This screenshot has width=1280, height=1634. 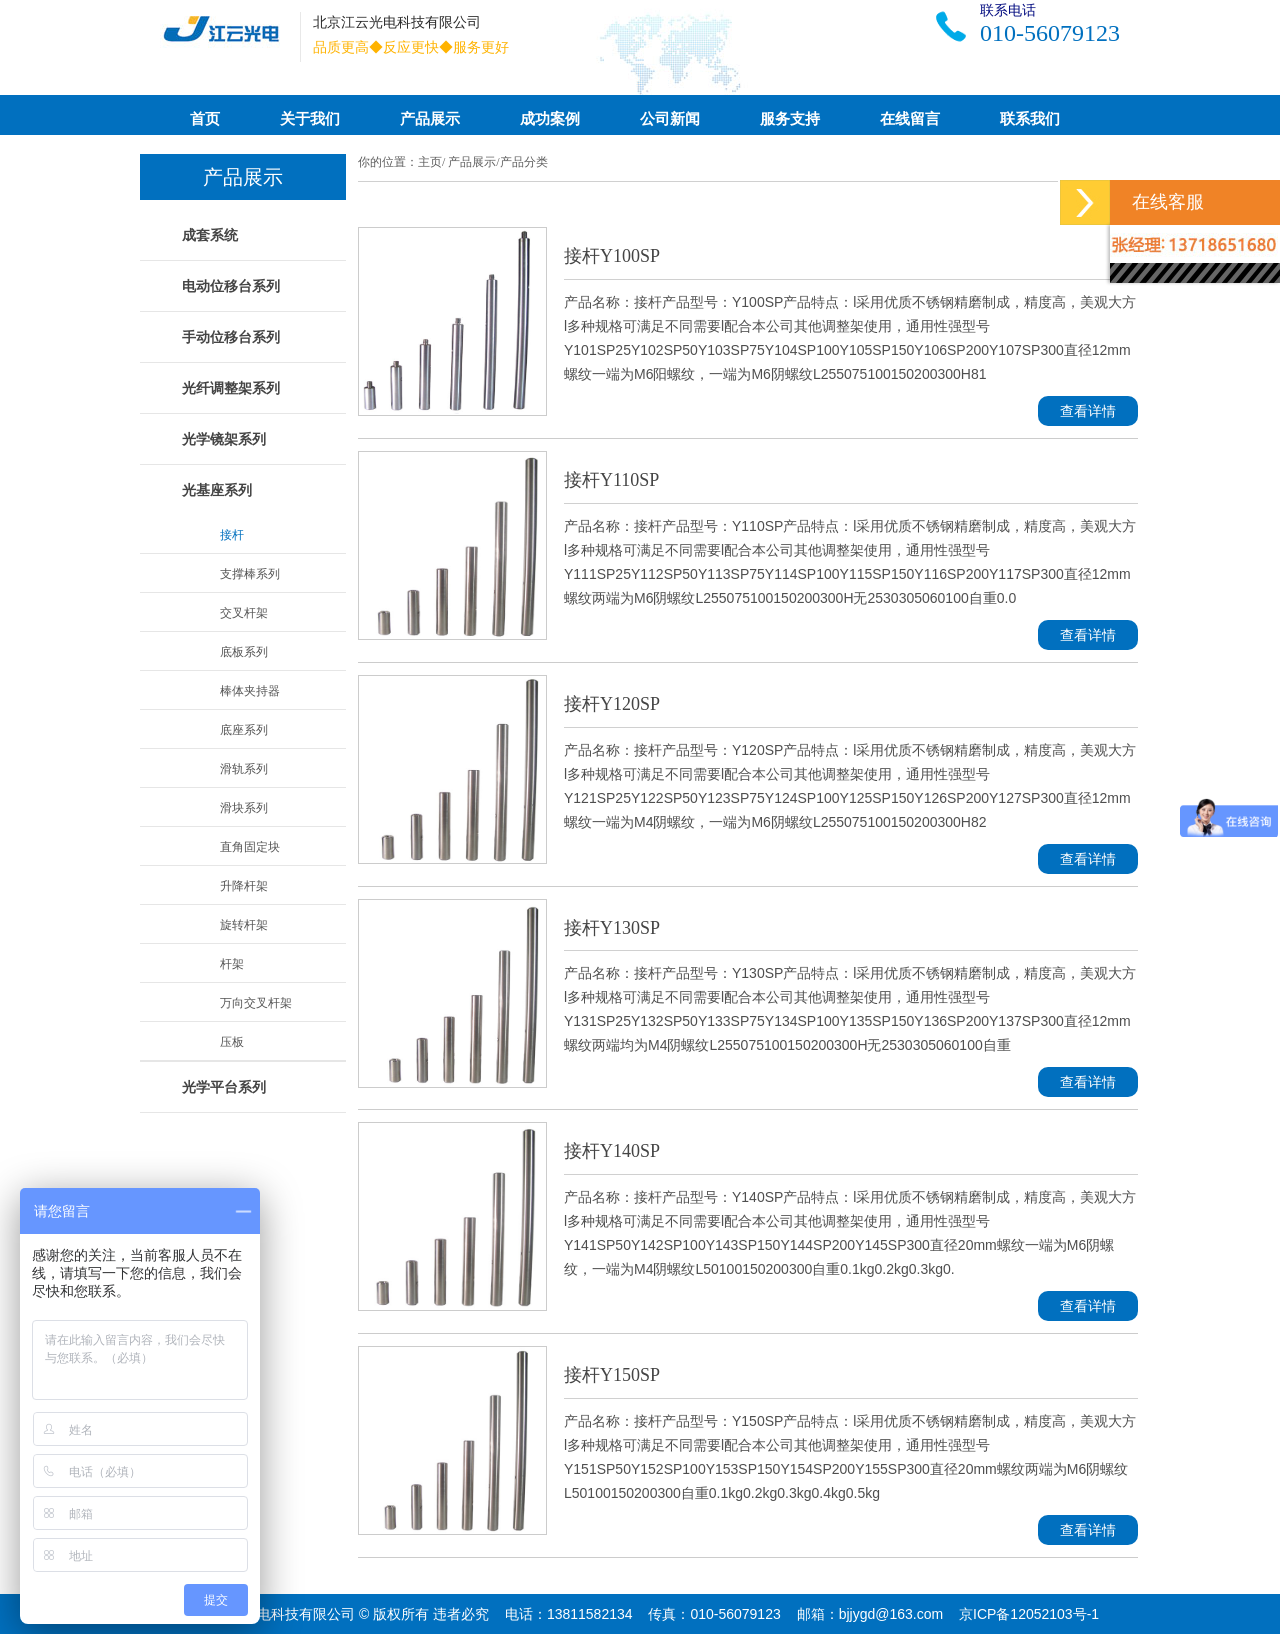 I want to click on 电动位移台系列, so click(x=231, y=286).